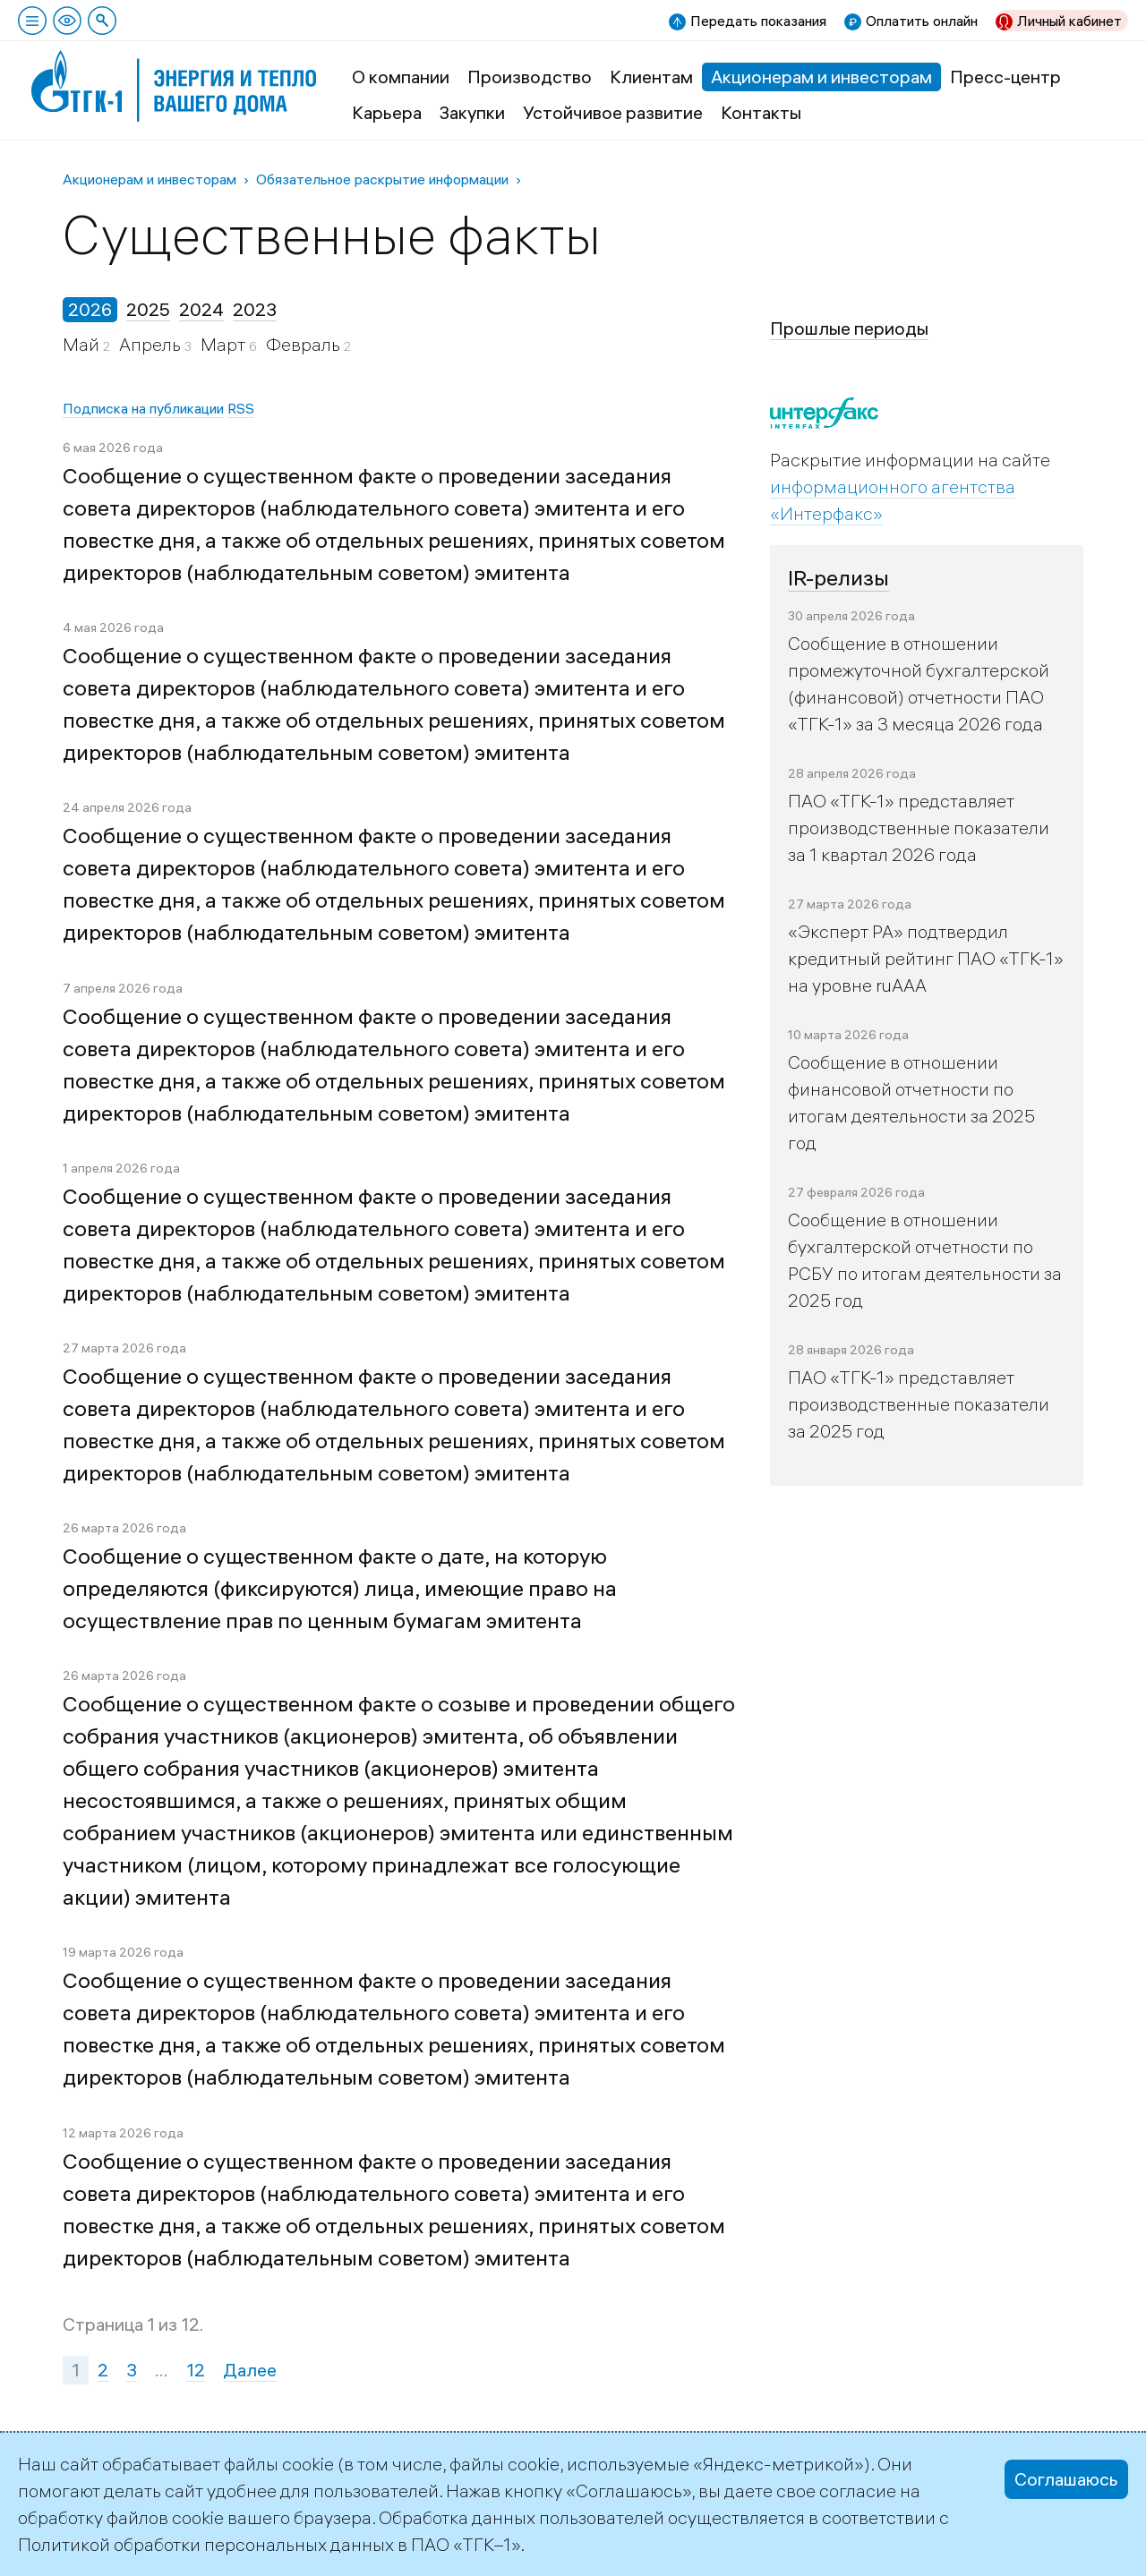  I want to click on Контакты, so click(761, 112).